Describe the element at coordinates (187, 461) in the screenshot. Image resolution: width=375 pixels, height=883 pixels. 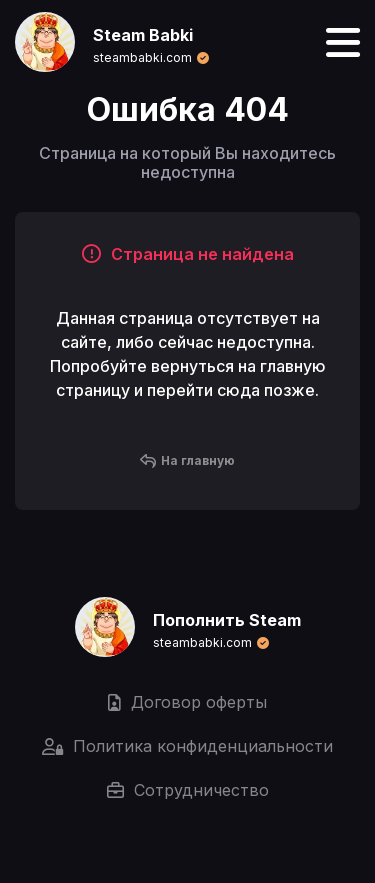
I see `На главную` at that location.